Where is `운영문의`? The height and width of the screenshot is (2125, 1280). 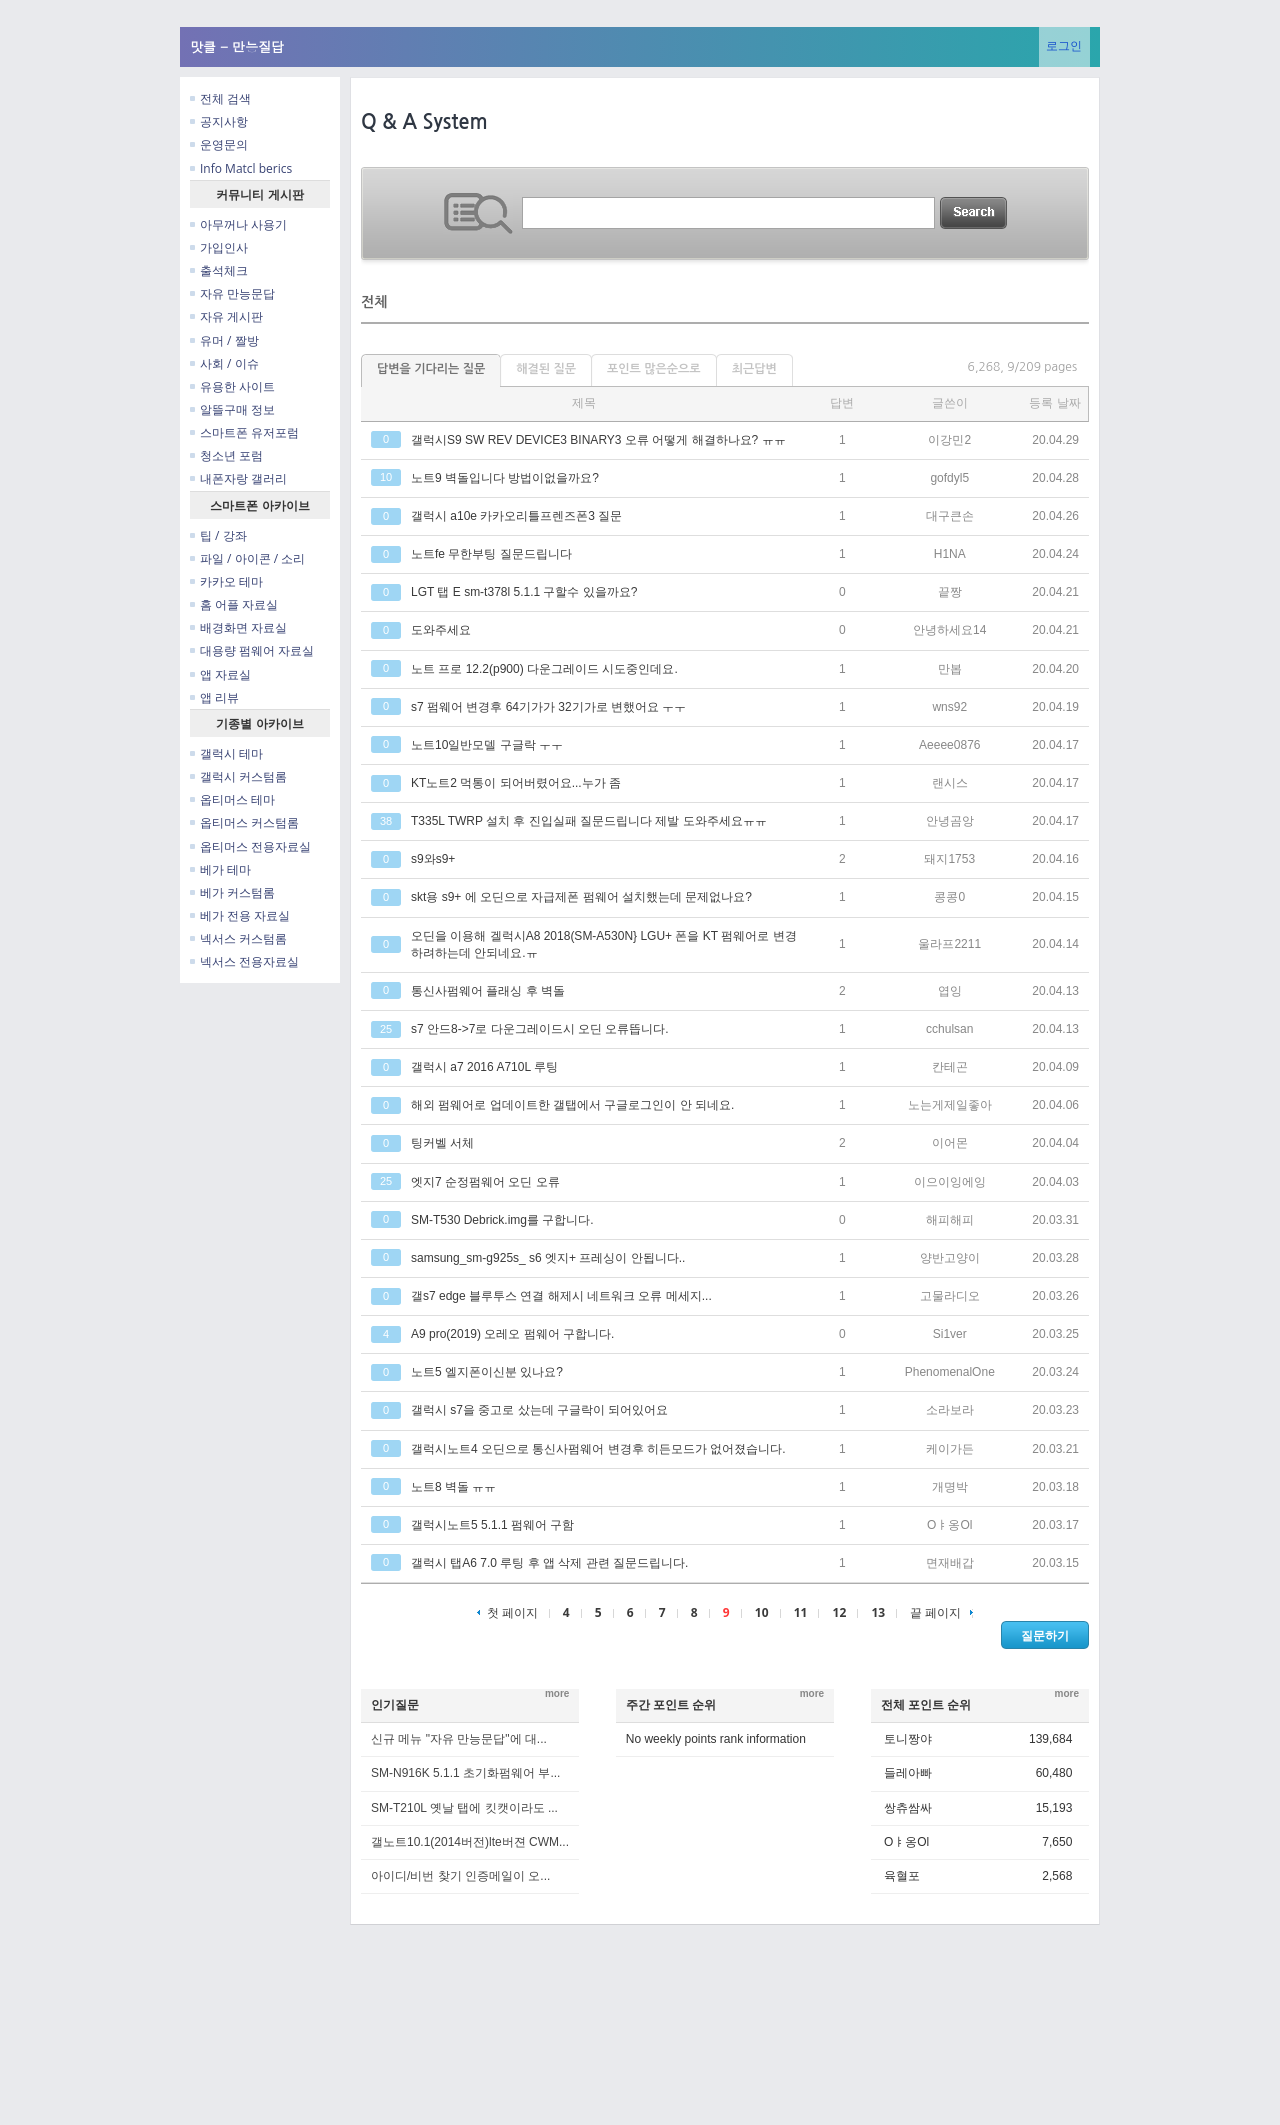 운영문의 is located at coordinates (219, 144).